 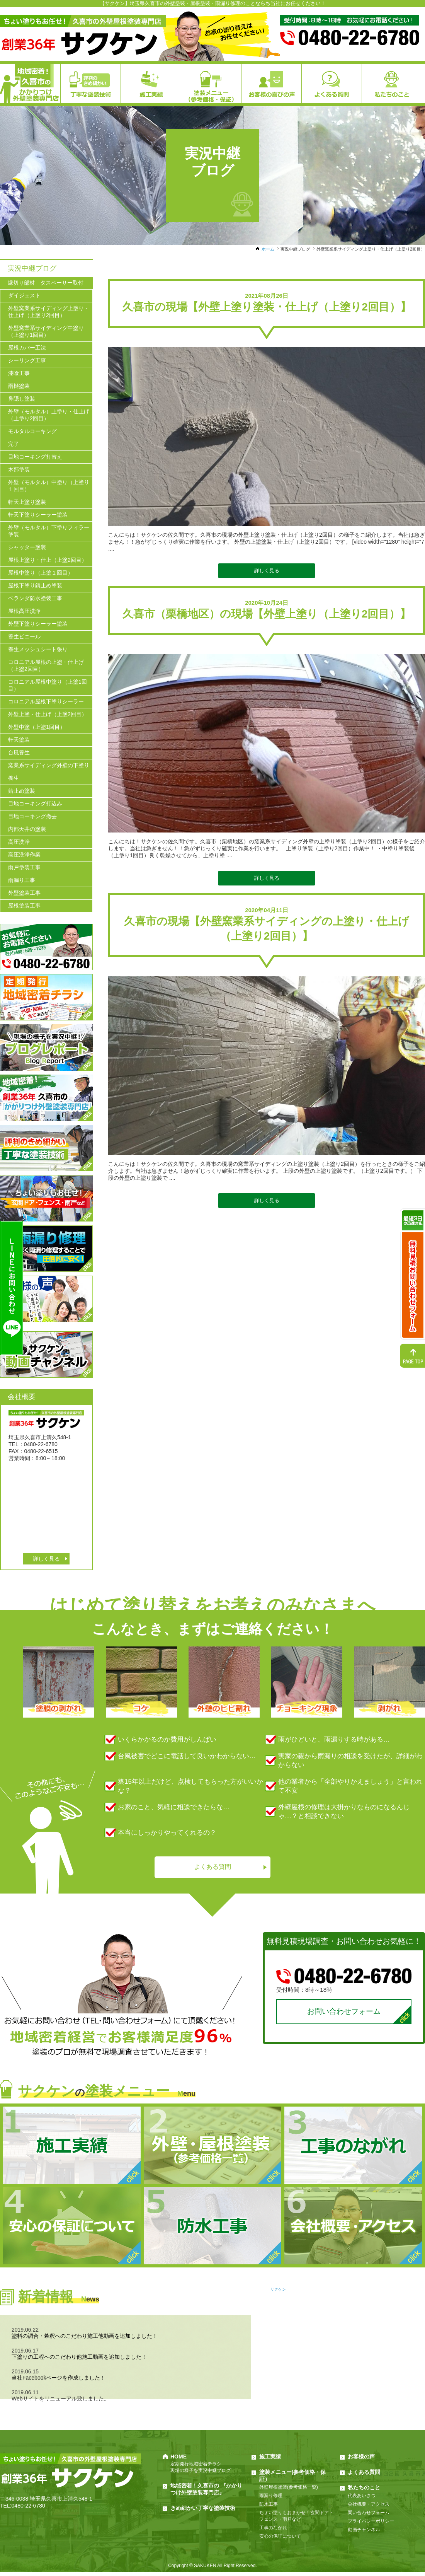 What do you see at coordinates (21, 399) in the screenshot?
I see `鼻隠し塗装` at bounding box center [21, 399].